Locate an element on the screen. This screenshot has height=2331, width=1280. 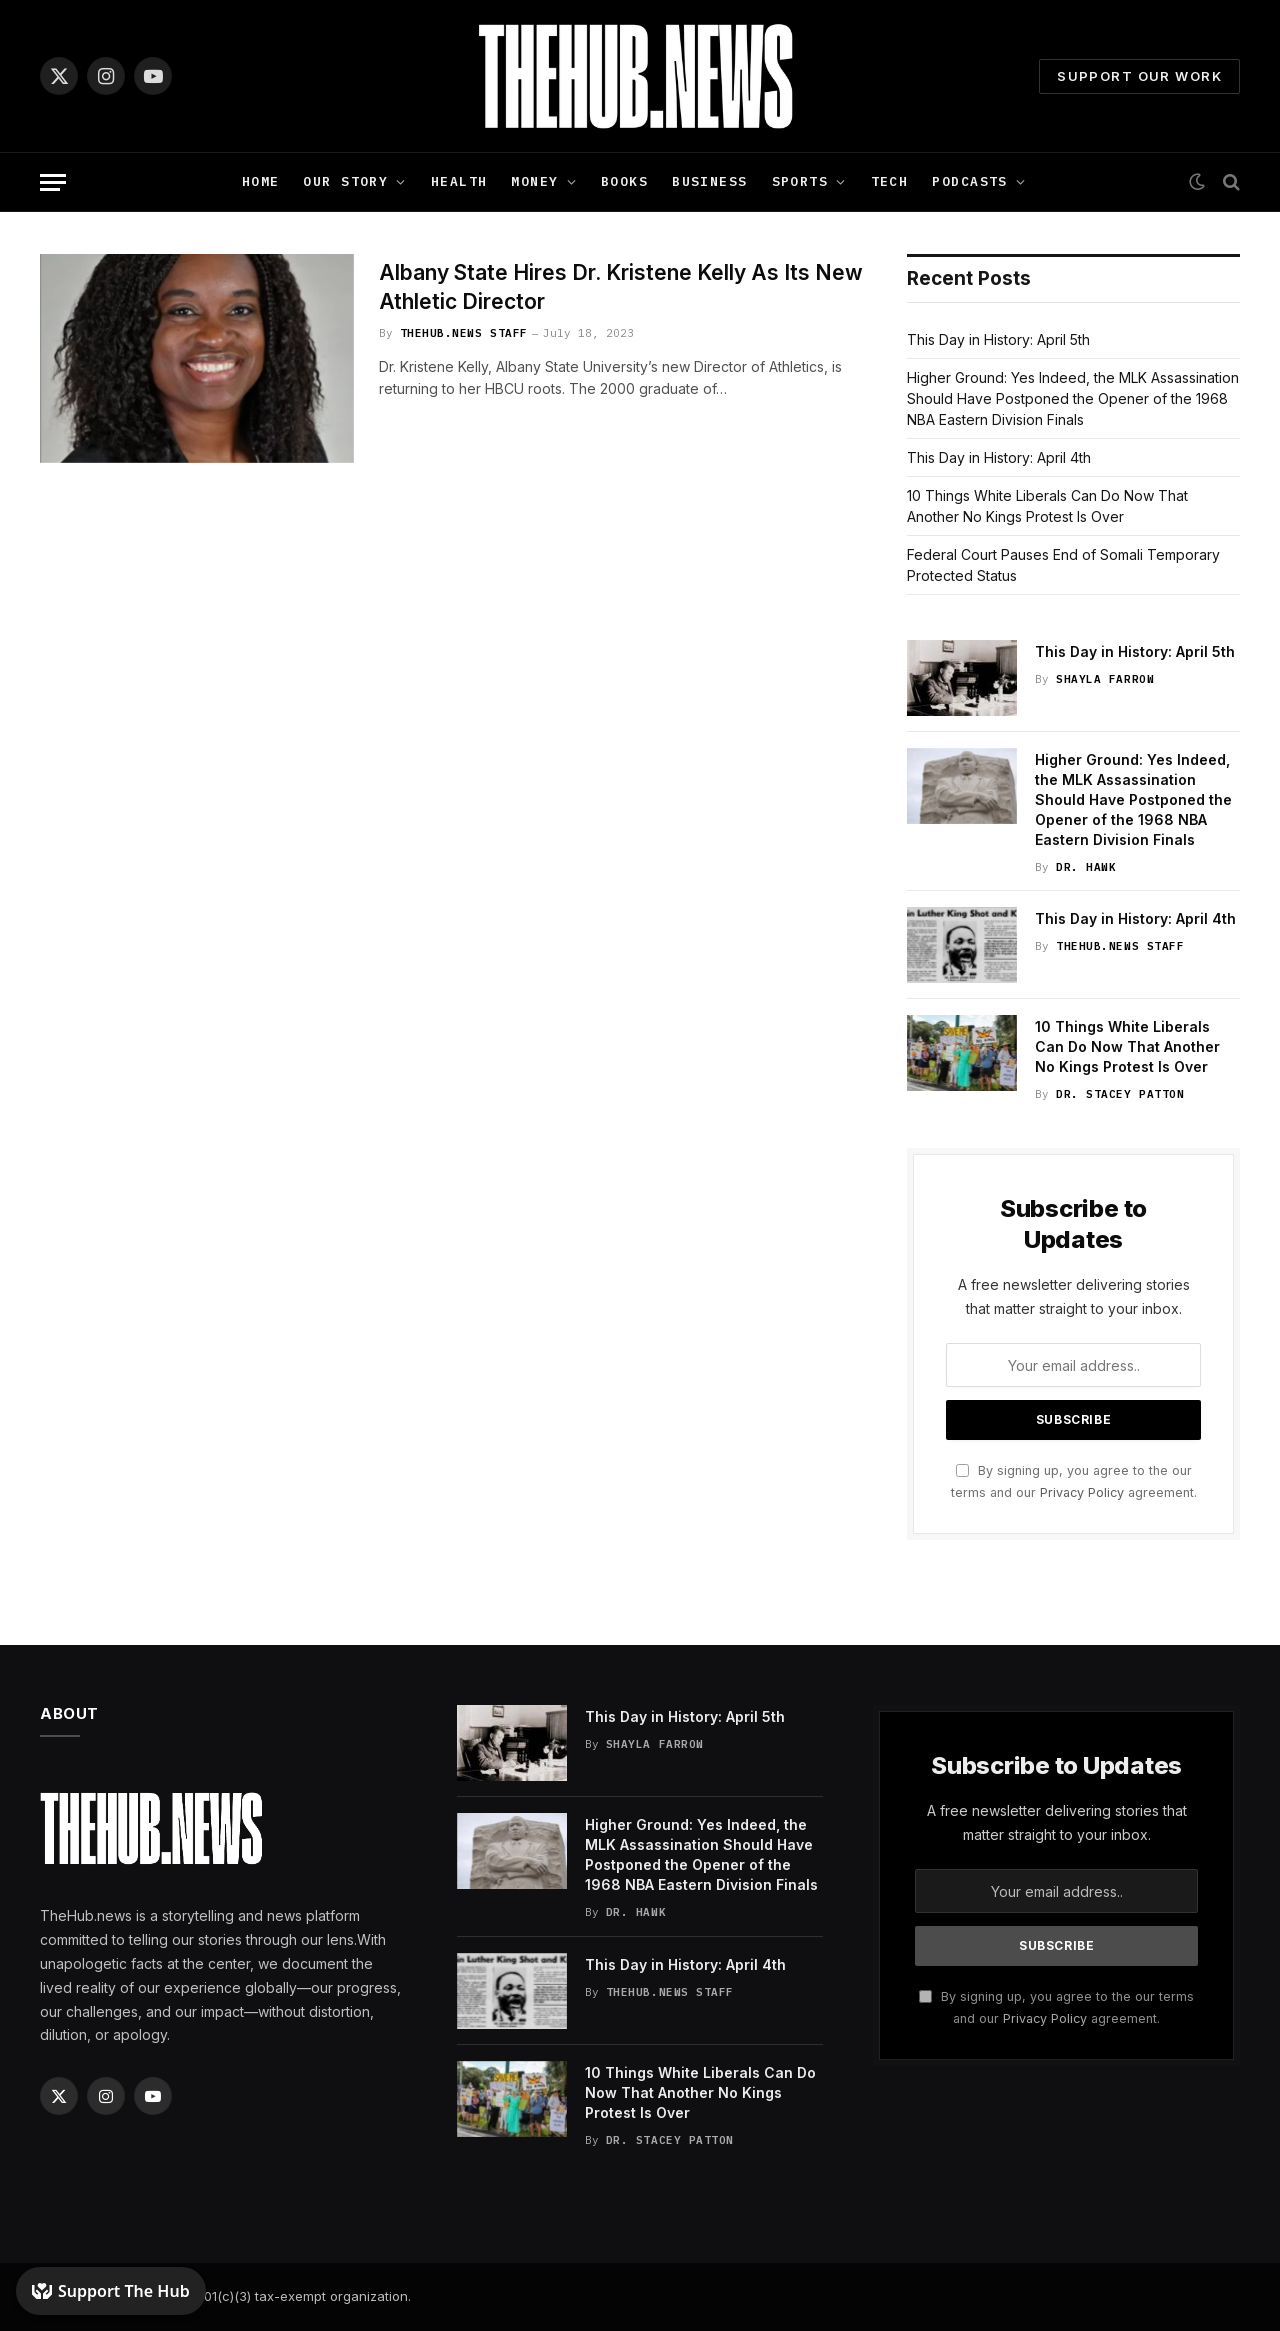
Tech is located at coordinates (890, 181).